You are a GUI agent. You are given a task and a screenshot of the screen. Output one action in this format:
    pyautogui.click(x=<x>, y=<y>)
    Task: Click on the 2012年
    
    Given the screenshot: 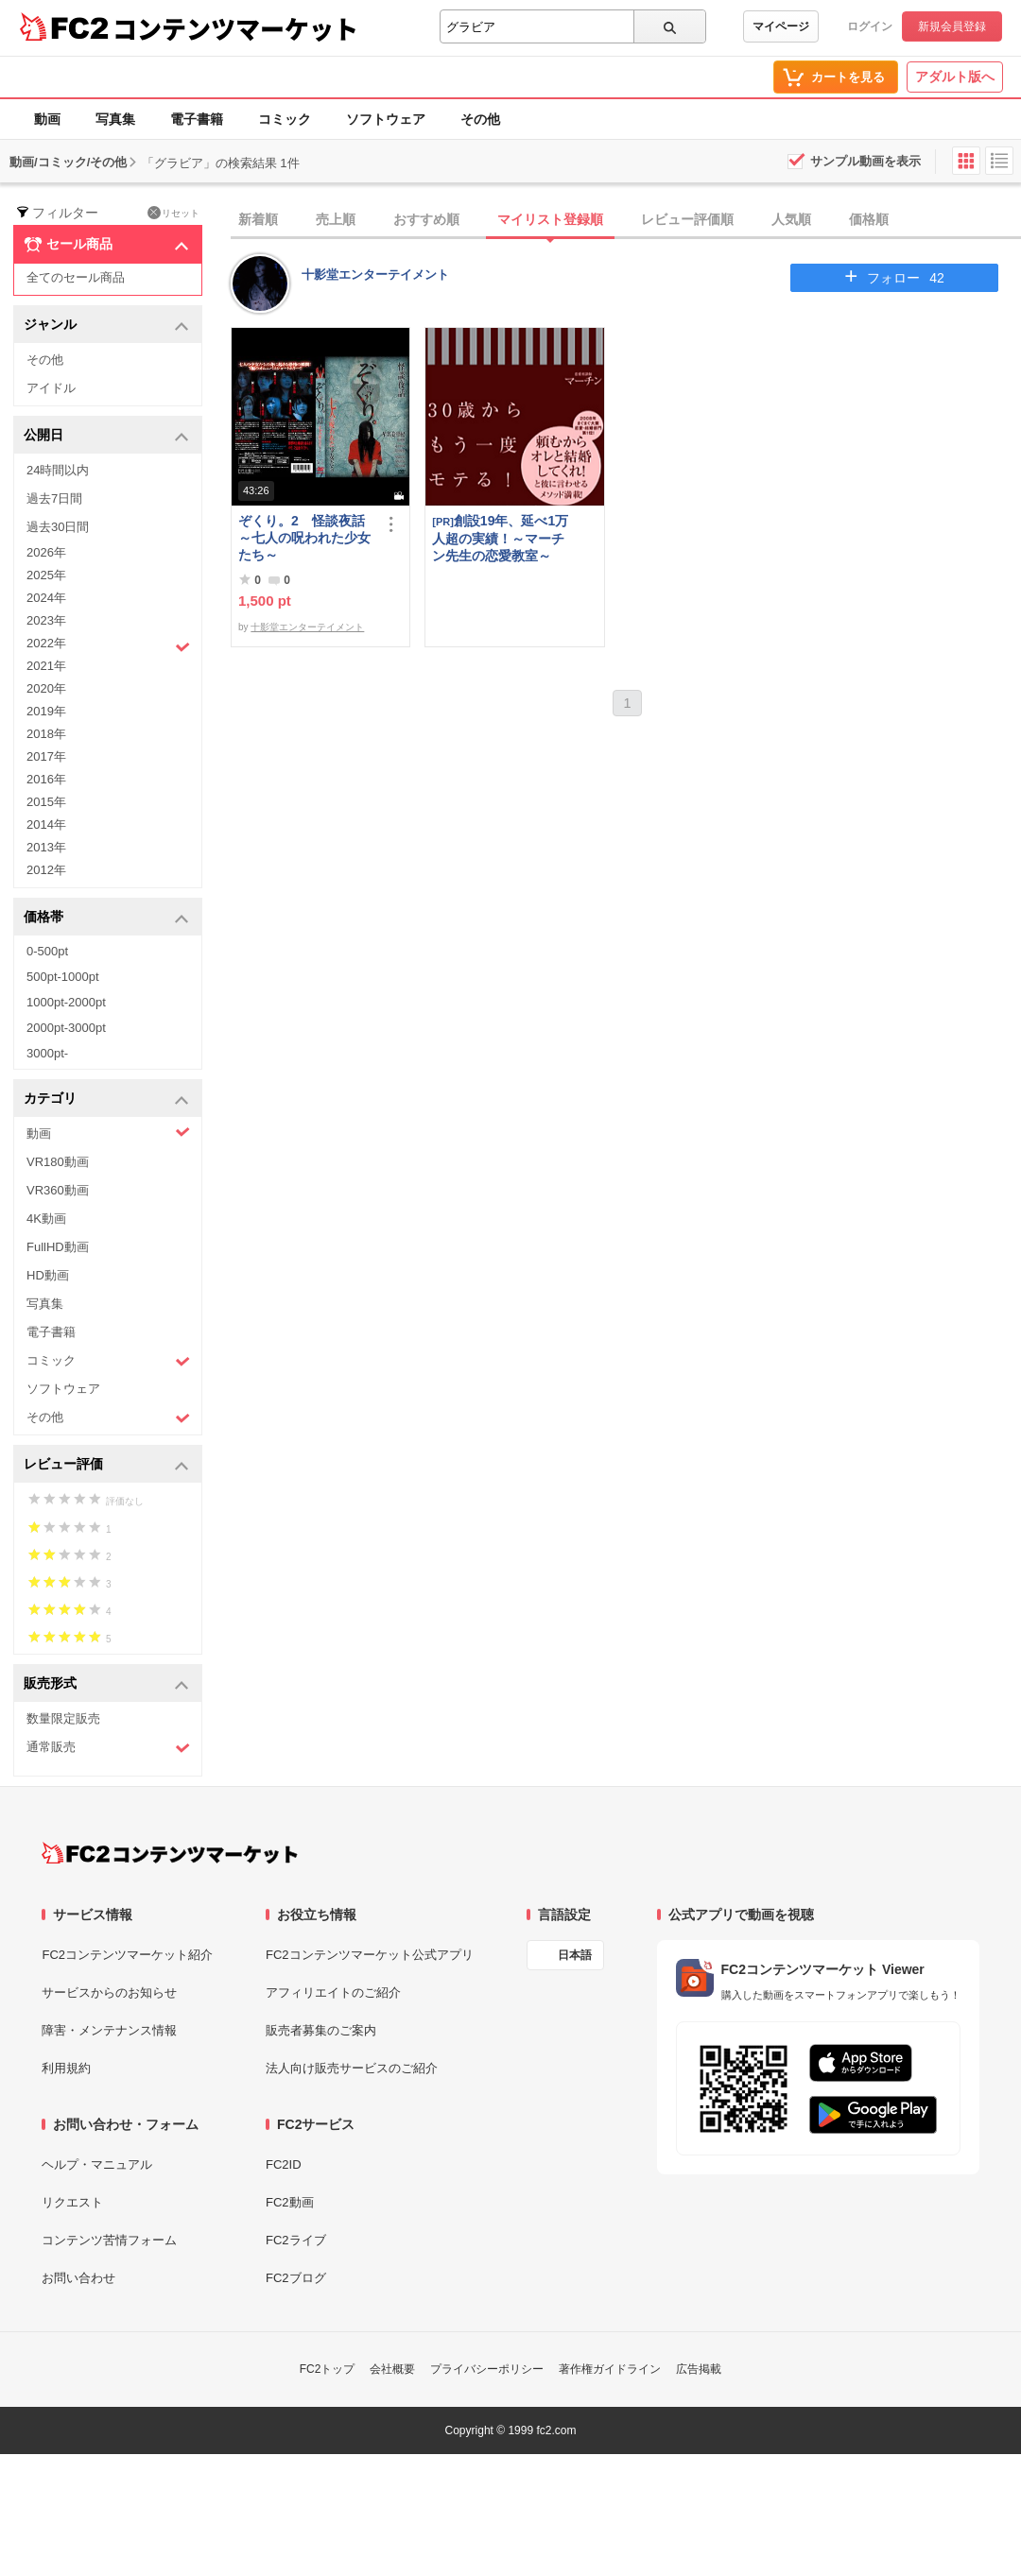 What is the action you would take?
    pyautogui.click(x=46, y=870)
    